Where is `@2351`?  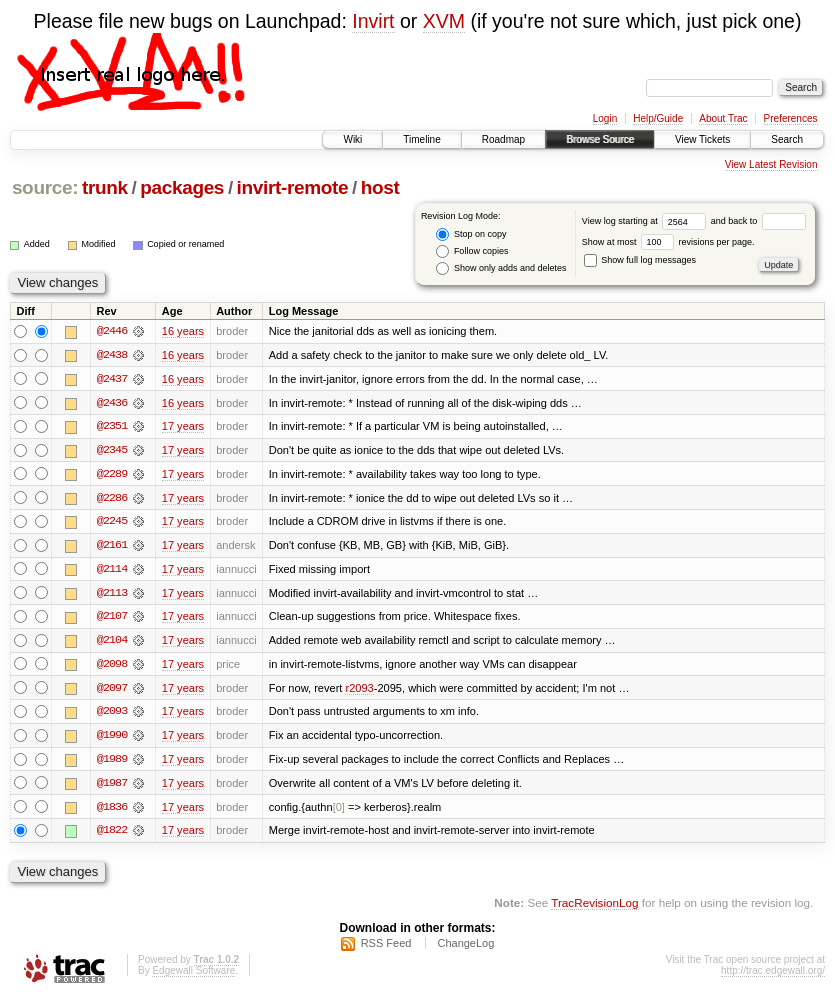
@2351 is located at coordinates (112, 427).